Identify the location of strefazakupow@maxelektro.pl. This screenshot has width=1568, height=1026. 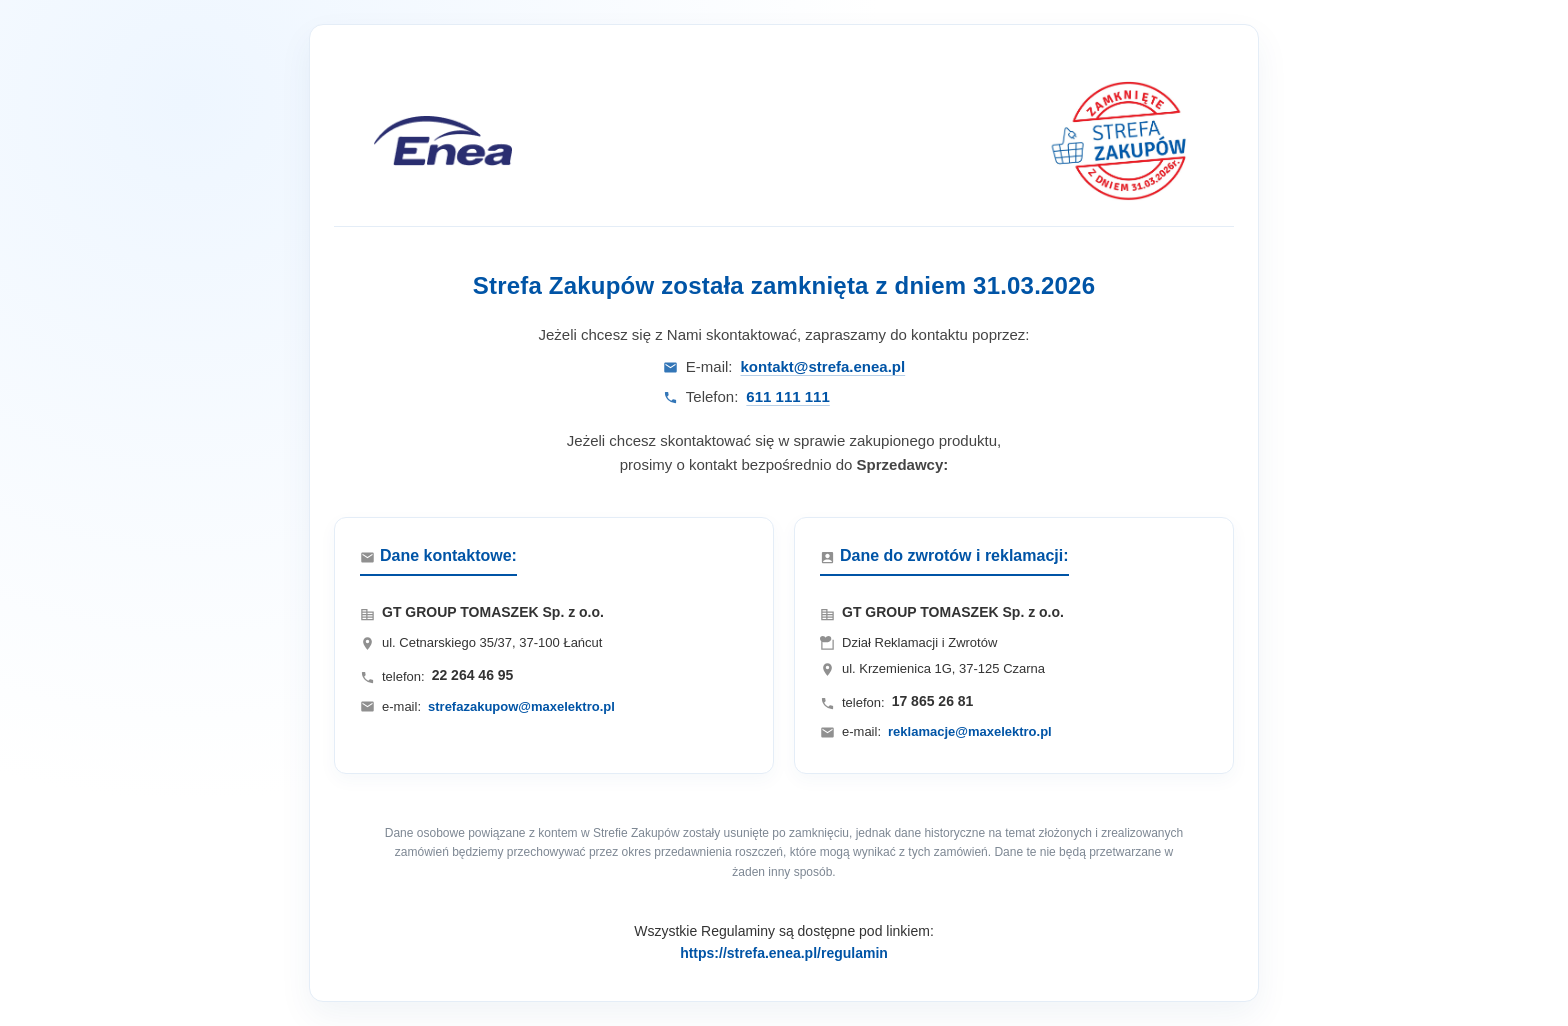
(521, 706).